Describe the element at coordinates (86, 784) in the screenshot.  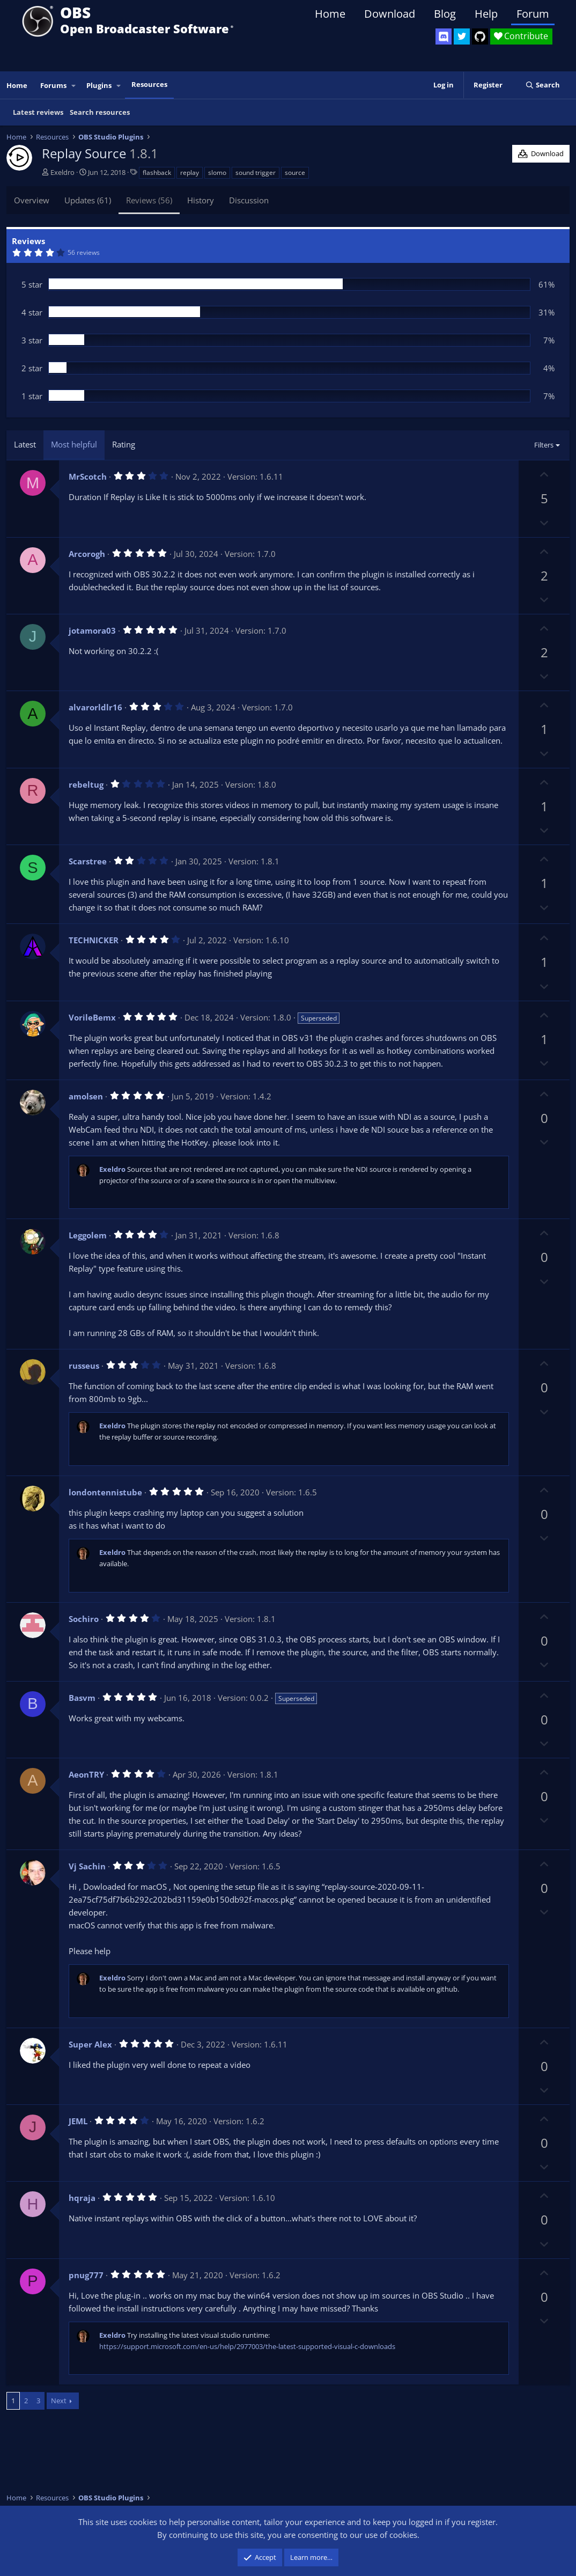
I see `rebeltug` at that location.